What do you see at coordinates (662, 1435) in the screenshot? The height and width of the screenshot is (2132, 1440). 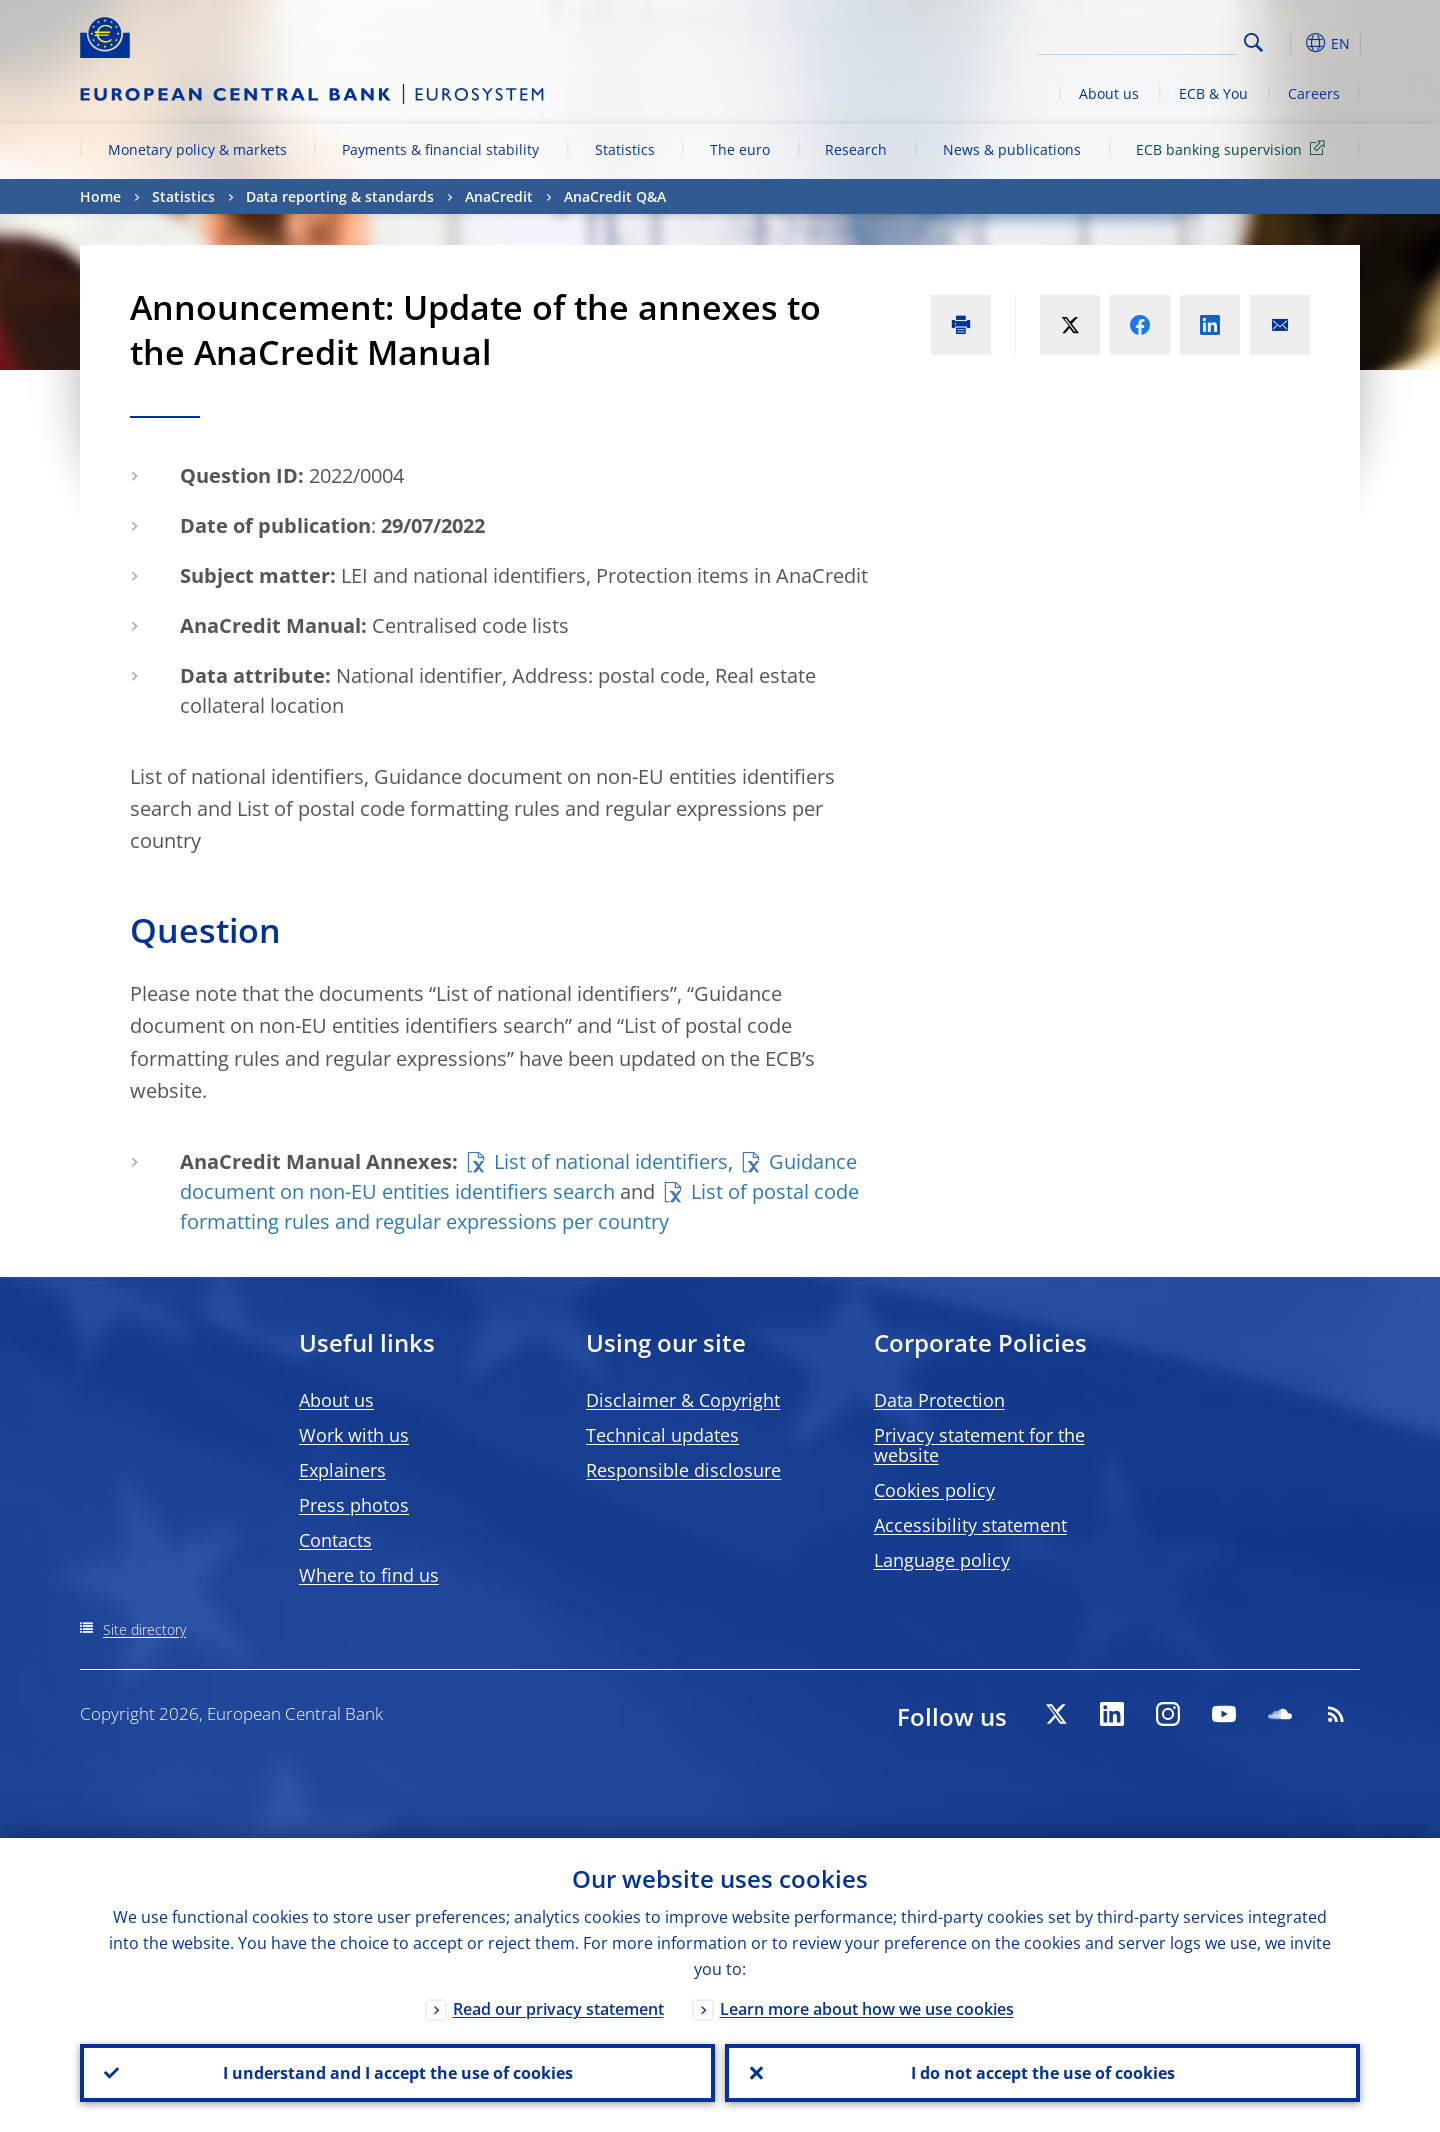 I see `Technical updates` at bounding box center [662, 1435].